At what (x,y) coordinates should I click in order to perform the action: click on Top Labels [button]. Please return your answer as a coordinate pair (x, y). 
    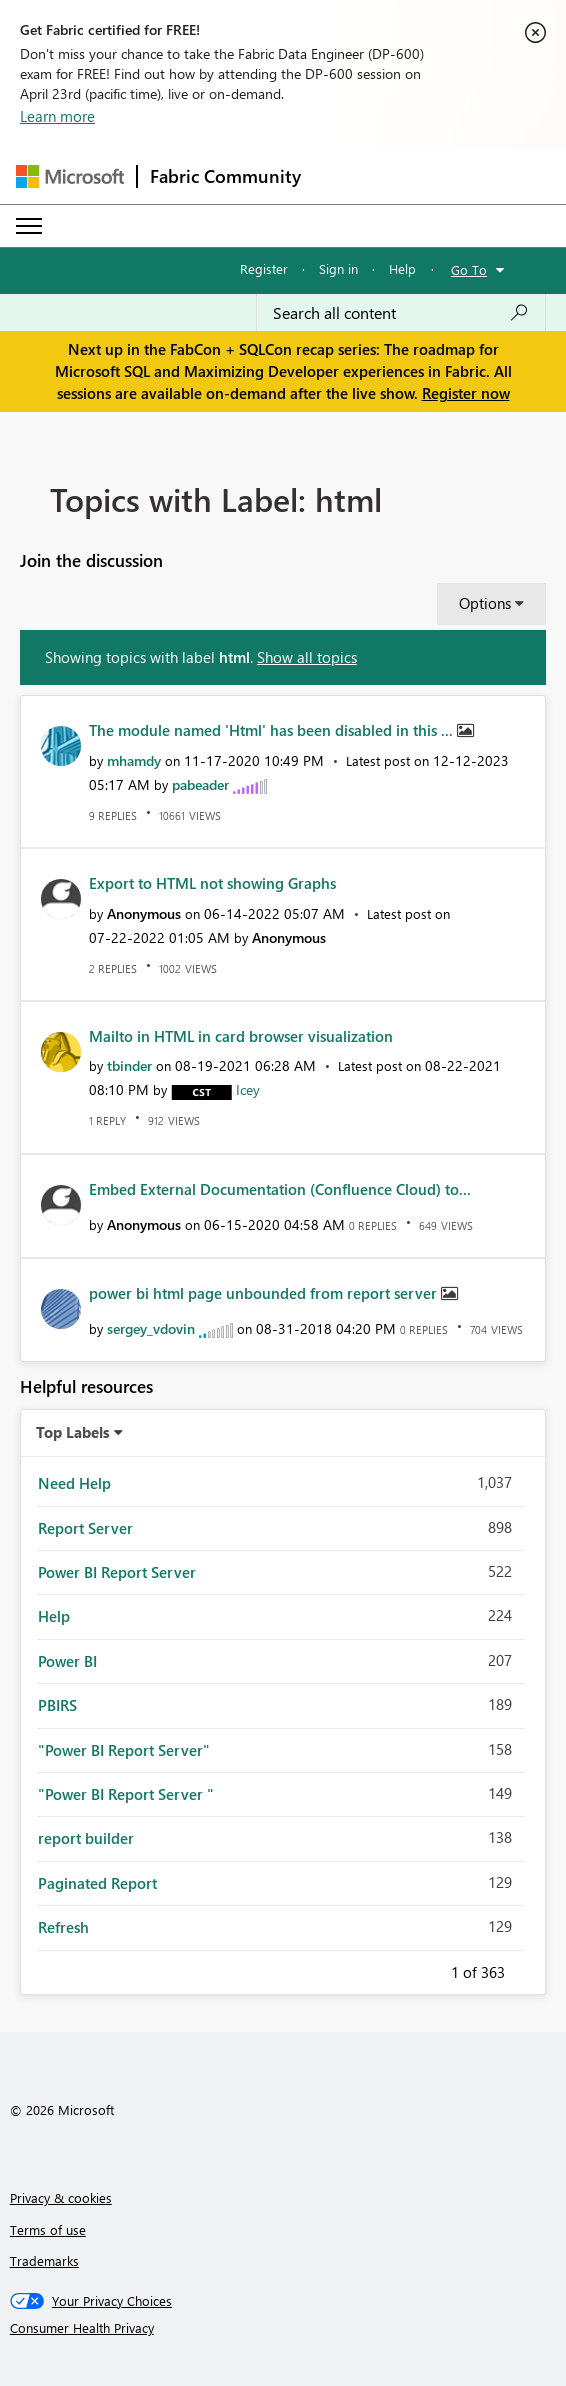
    Looking at the image, I should click on (73, 1432).